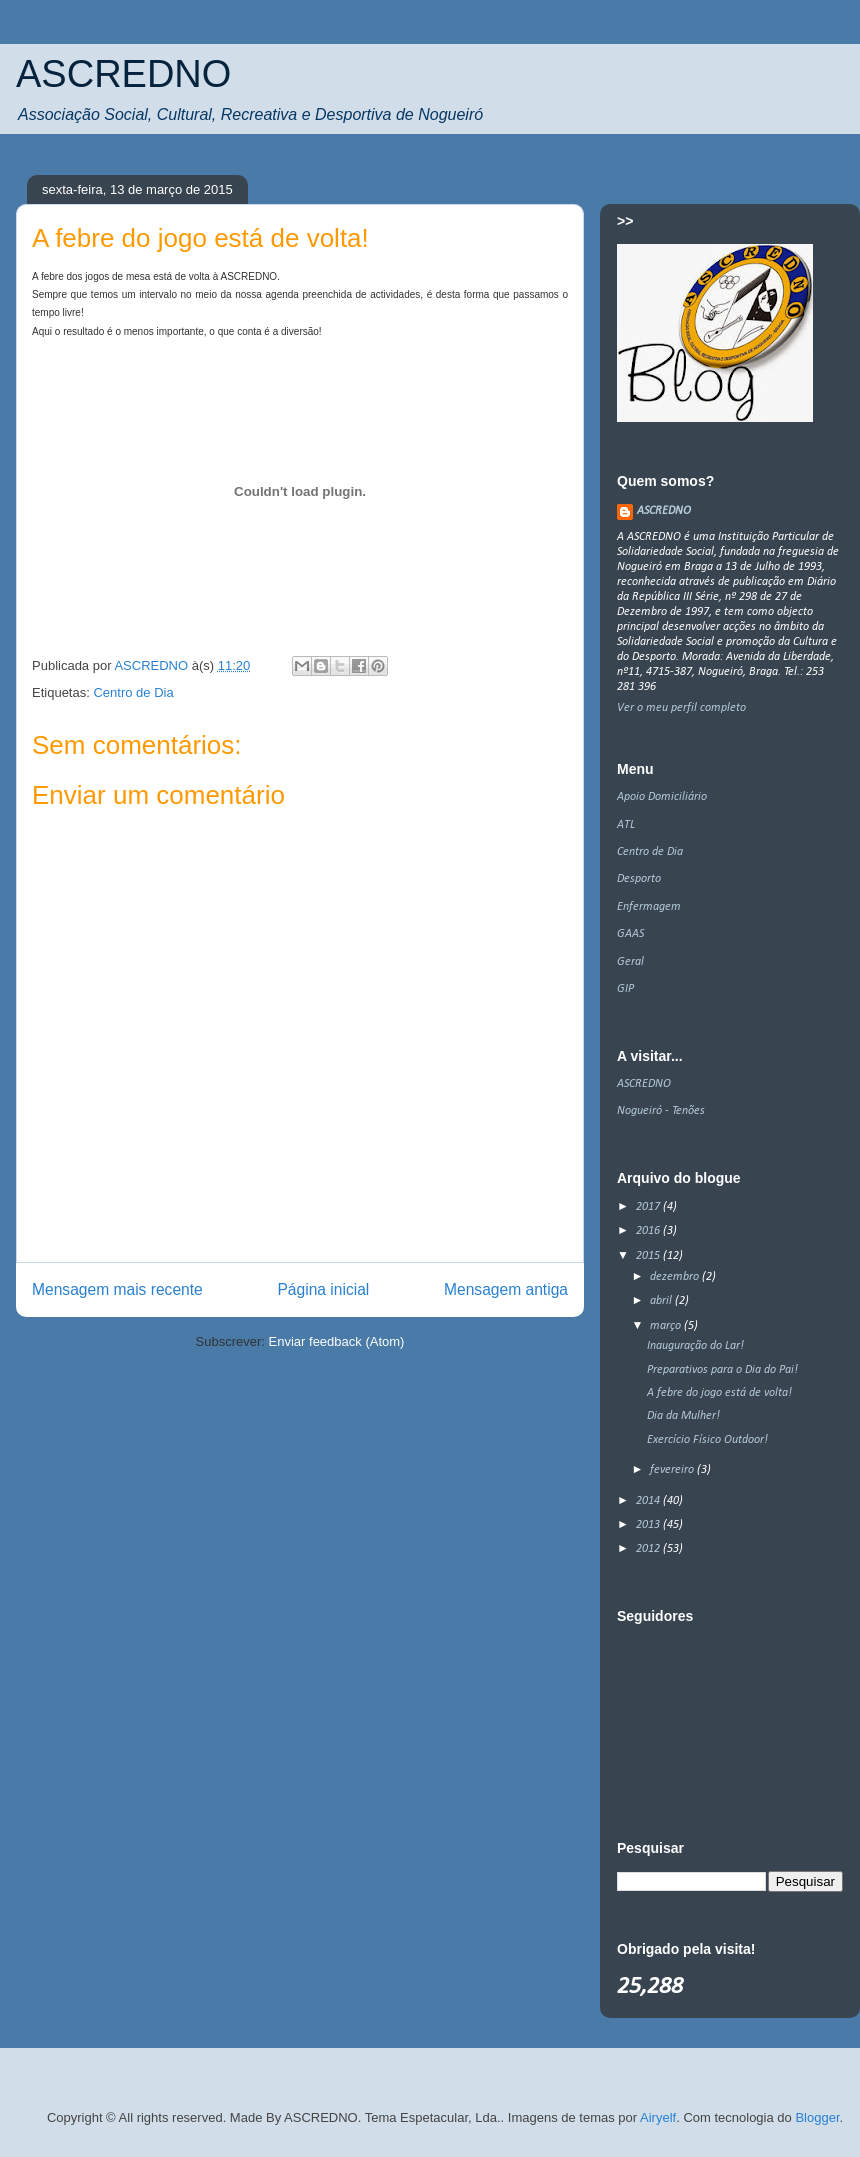 This screenshot has height=2157, width=860. What do you see at coordinates (649, 907) in the screenshot?
I see `Enfermagem` at bounding box center [649, 907].